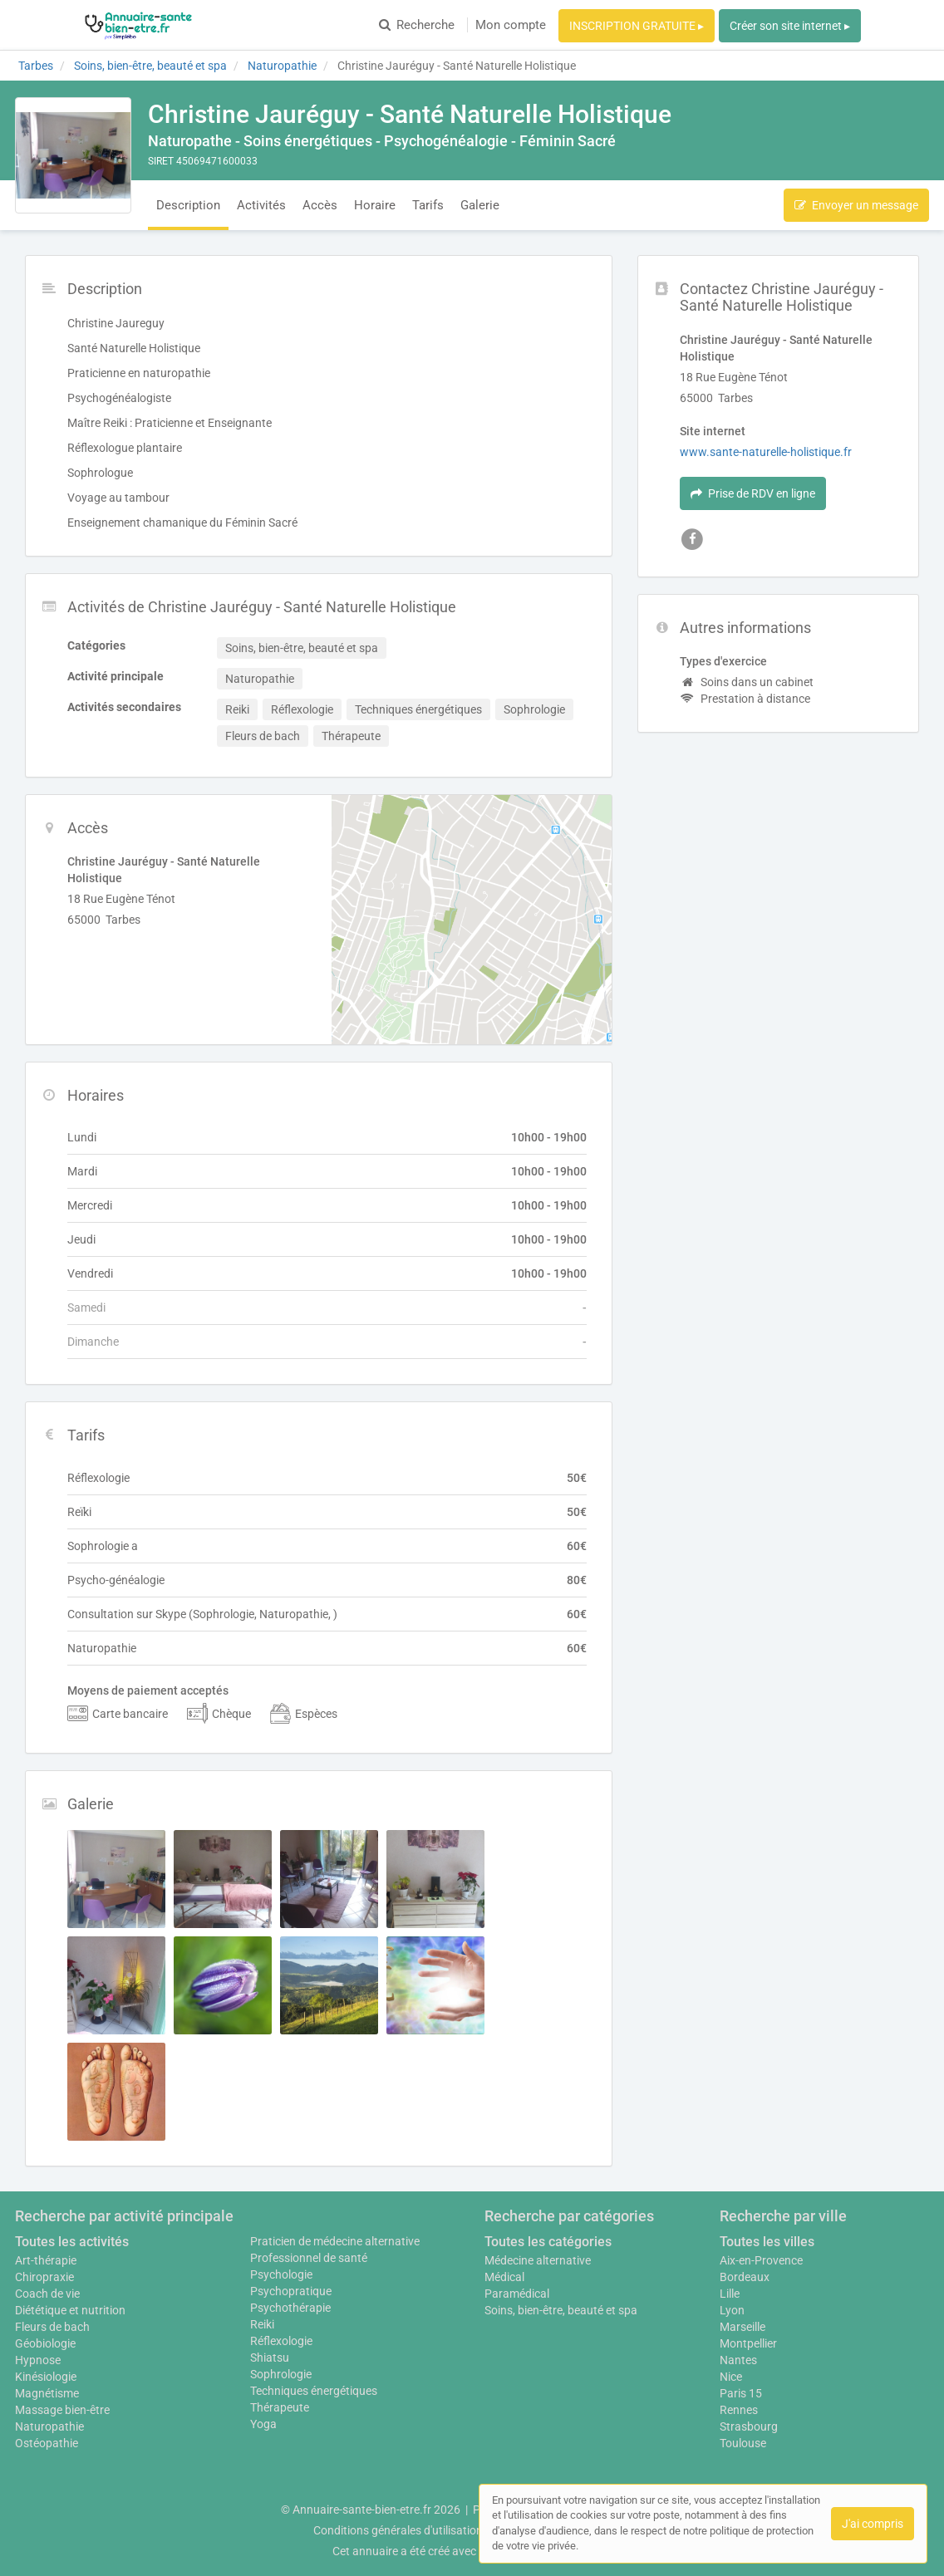 This screenshot has width=944, height=2576. I want to click on Médecine alternative, so click(537, 2260).